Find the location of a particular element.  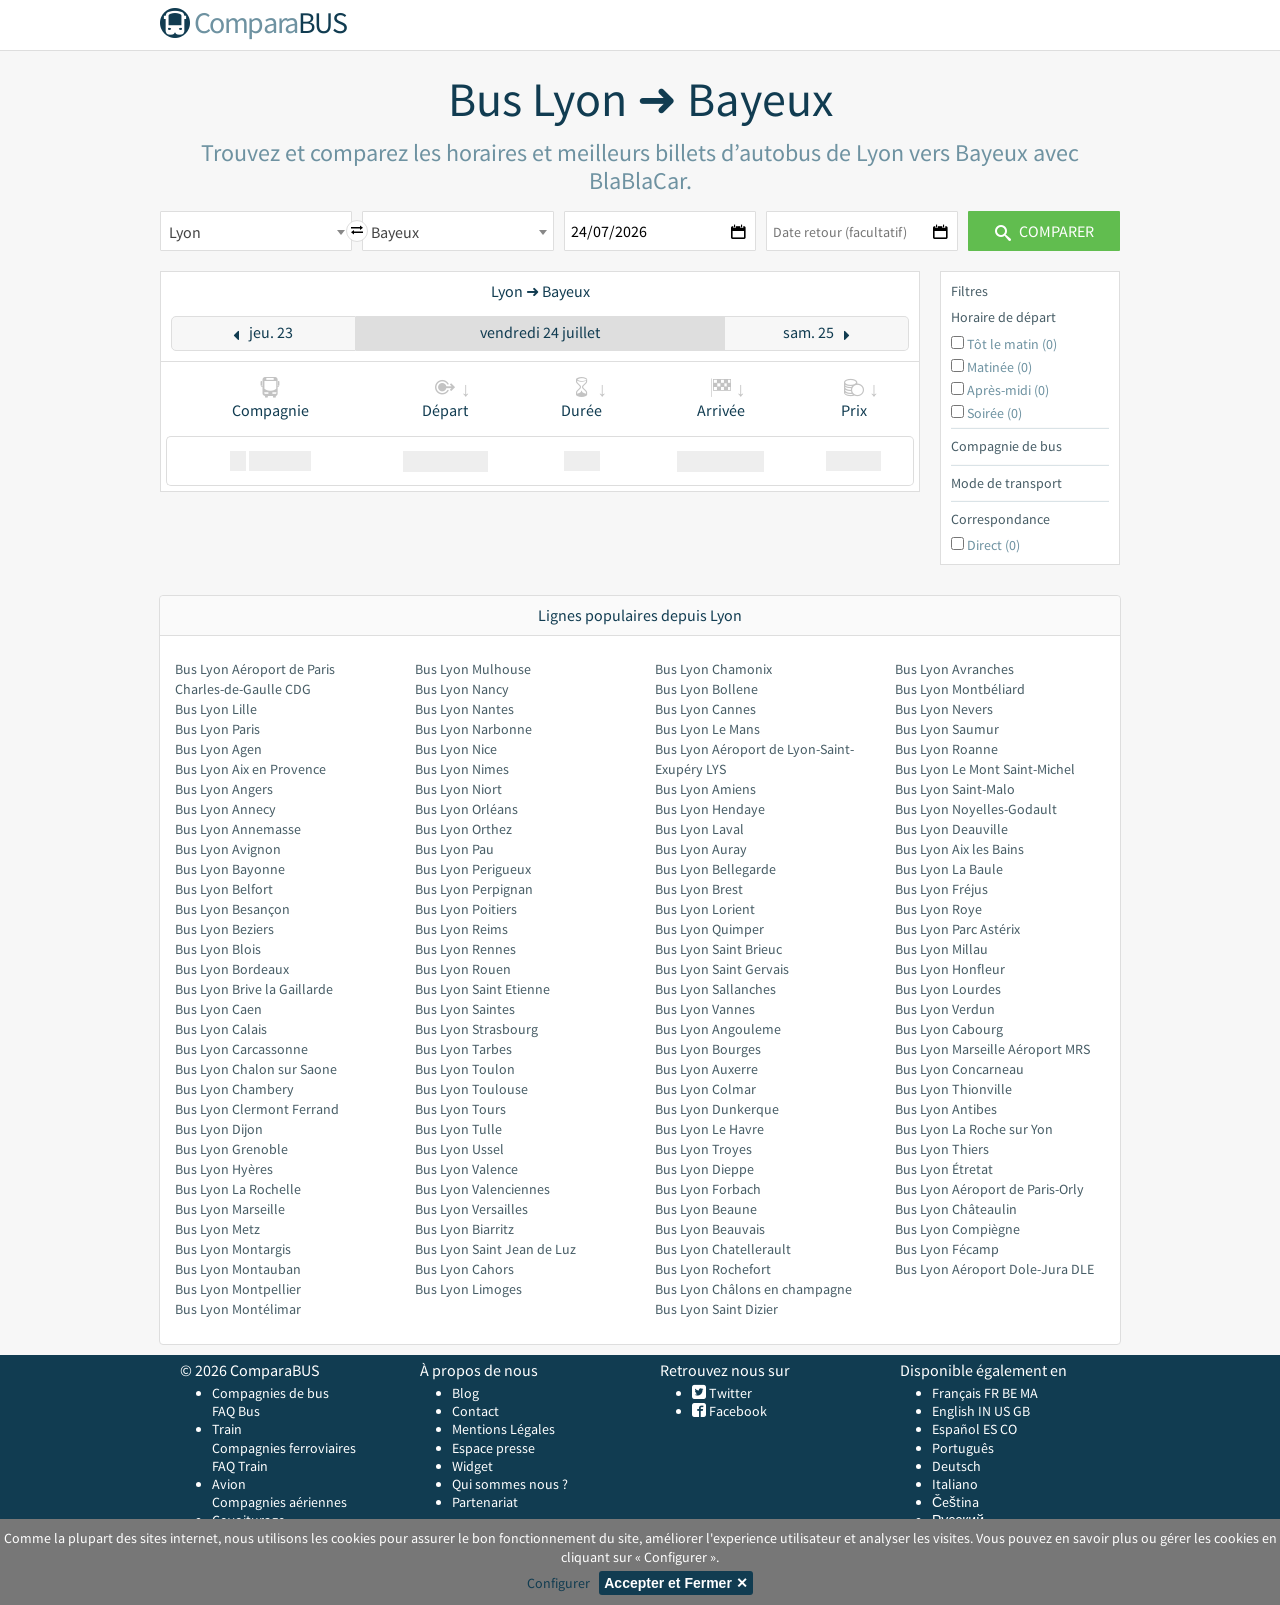

Bus Lyon Sallanches is located at coordinates (715, 989).